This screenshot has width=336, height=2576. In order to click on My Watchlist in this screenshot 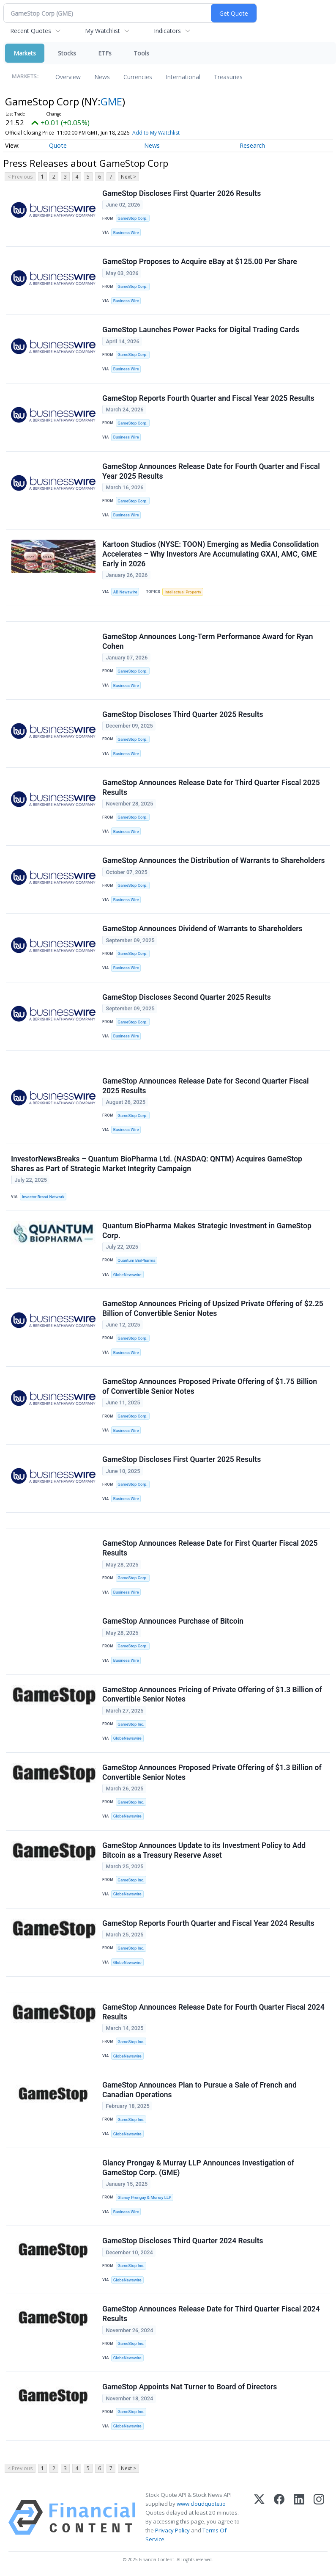, I will do `click(102, 31)`.